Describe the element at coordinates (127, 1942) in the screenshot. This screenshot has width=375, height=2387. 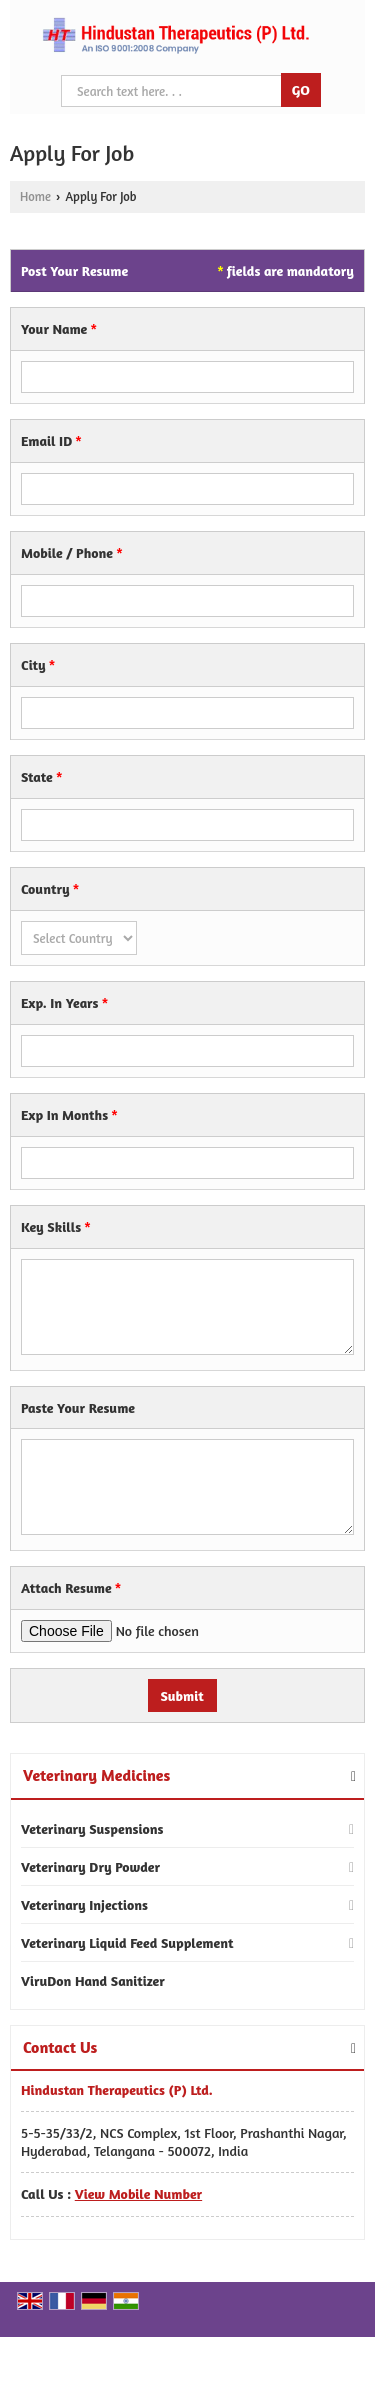
I see `Veterinary Liquid Feed Supplement` at that location.